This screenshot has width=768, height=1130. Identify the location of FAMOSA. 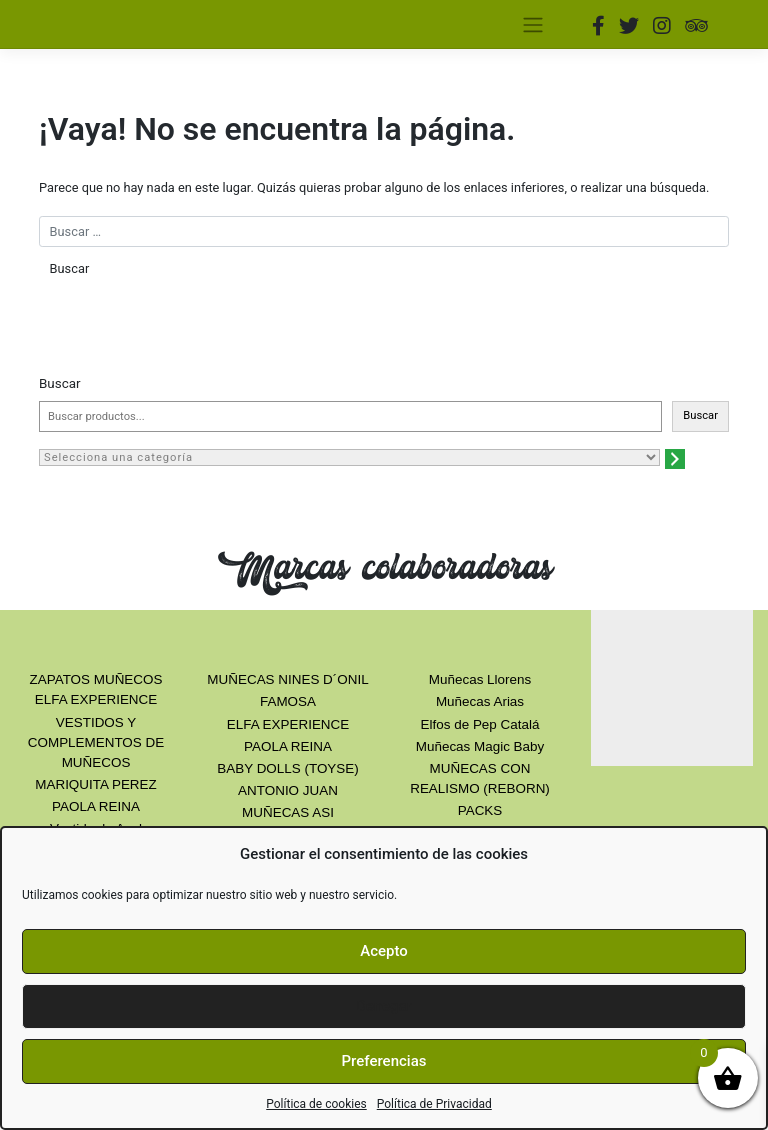
(288, 701).